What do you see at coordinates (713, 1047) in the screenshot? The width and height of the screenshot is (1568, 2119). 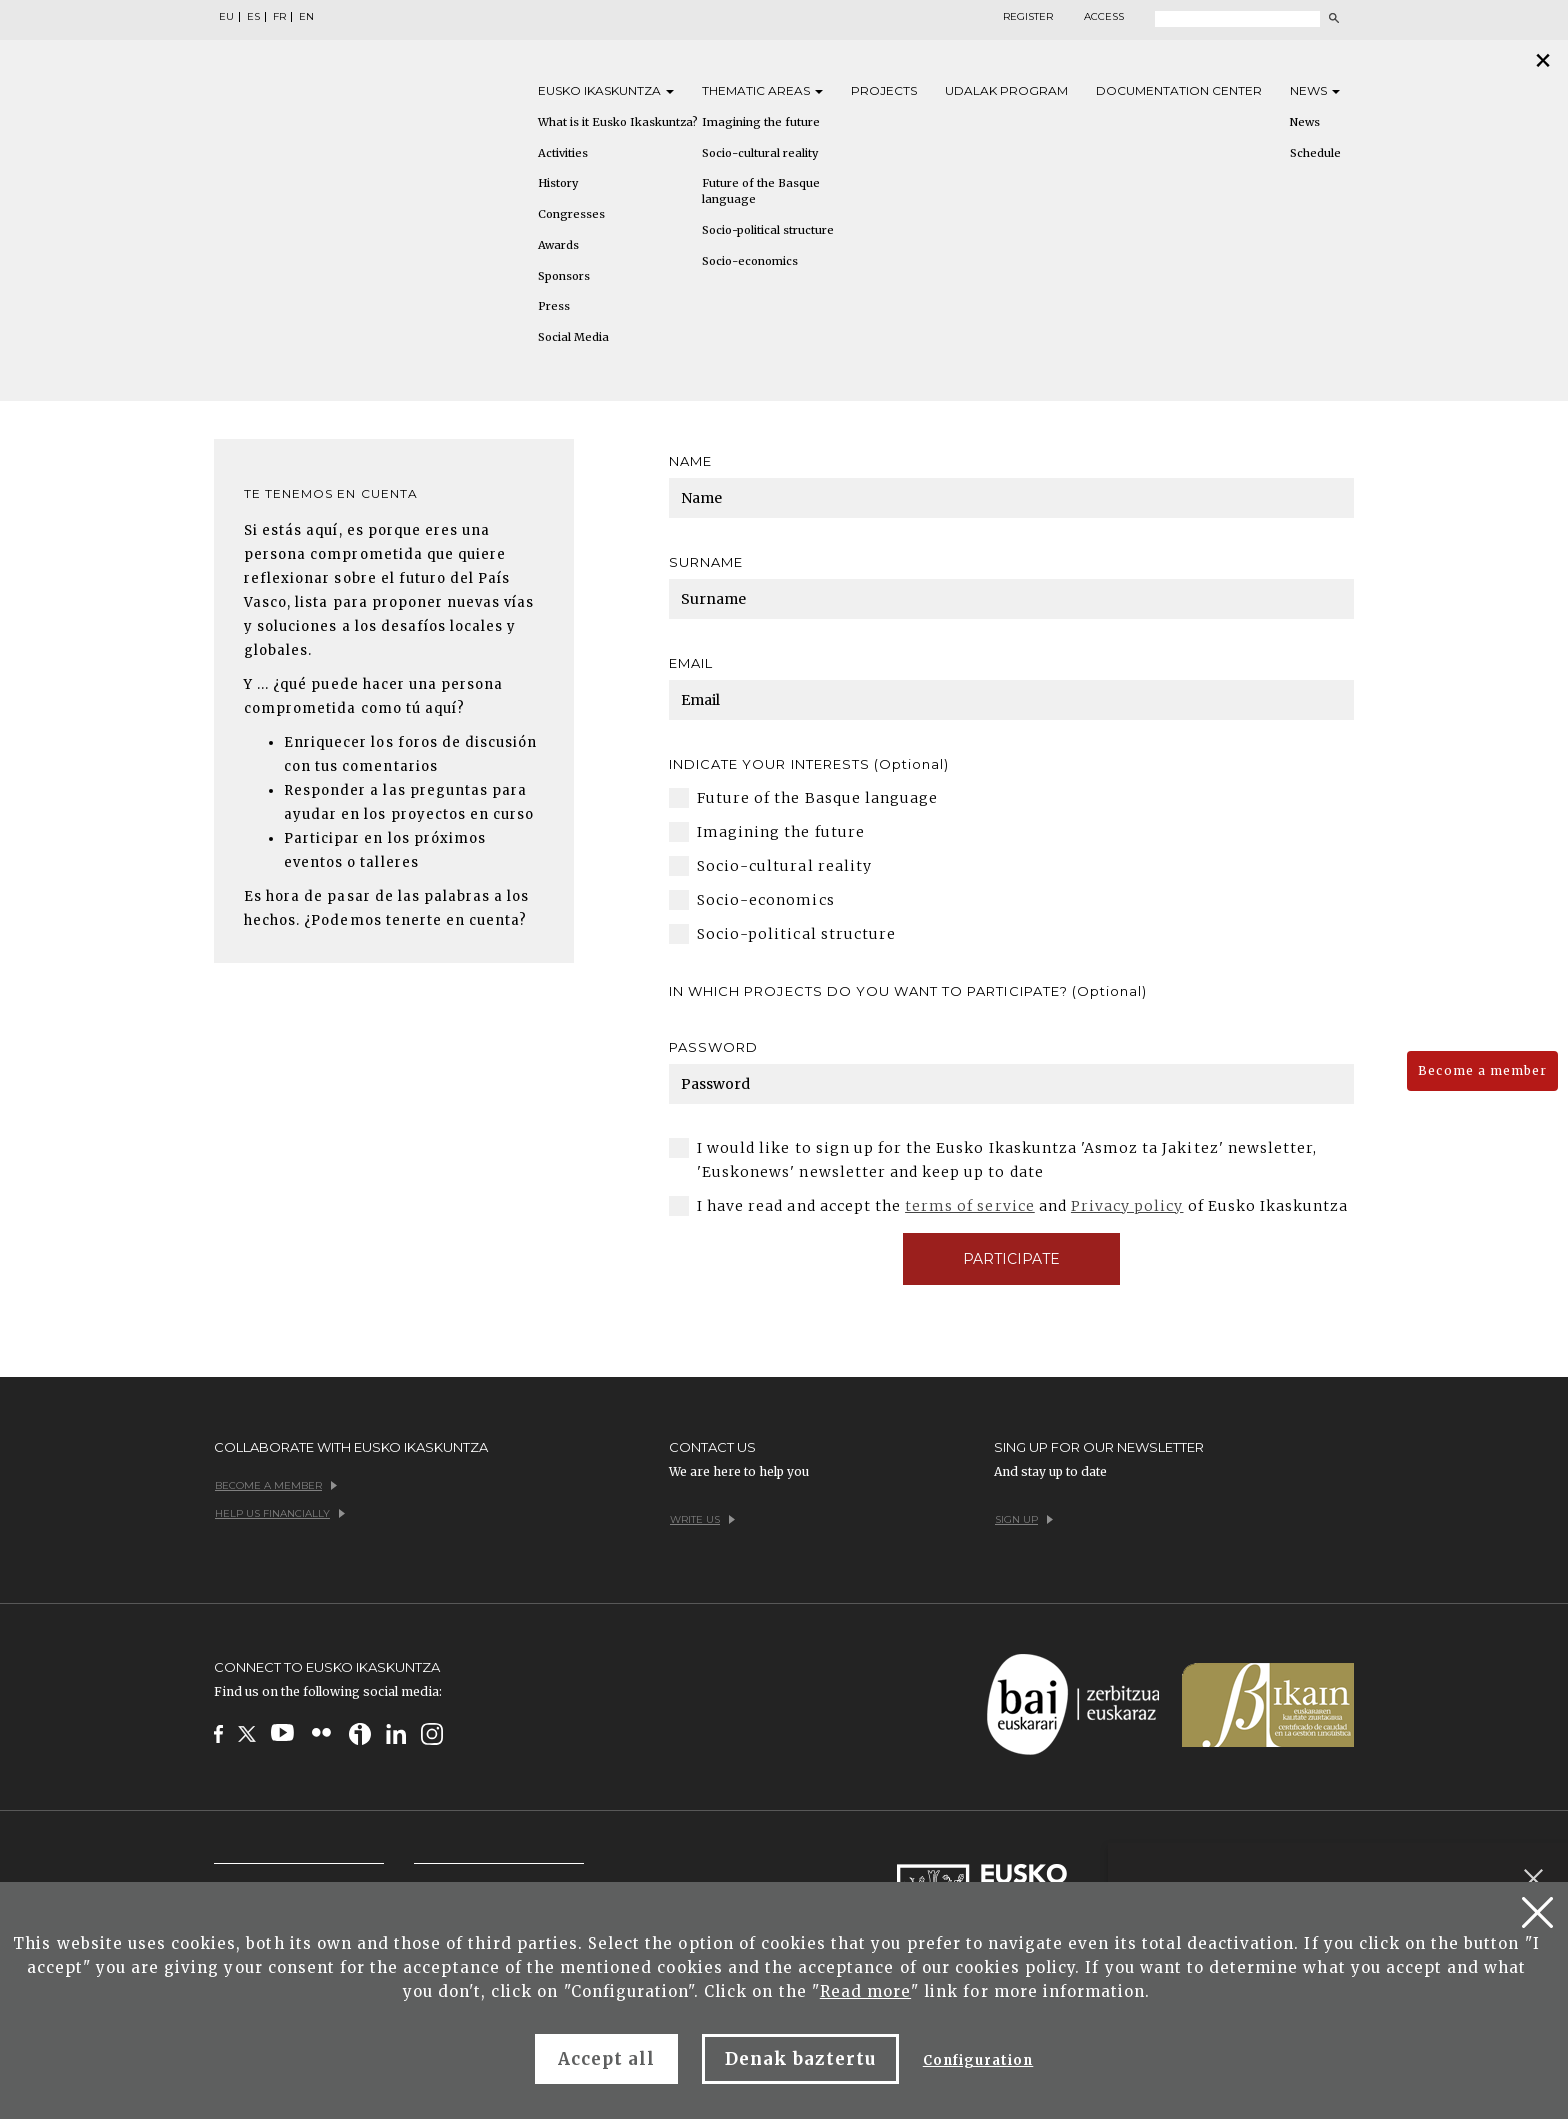 I see `Password` at bounding box center [713, 1047].